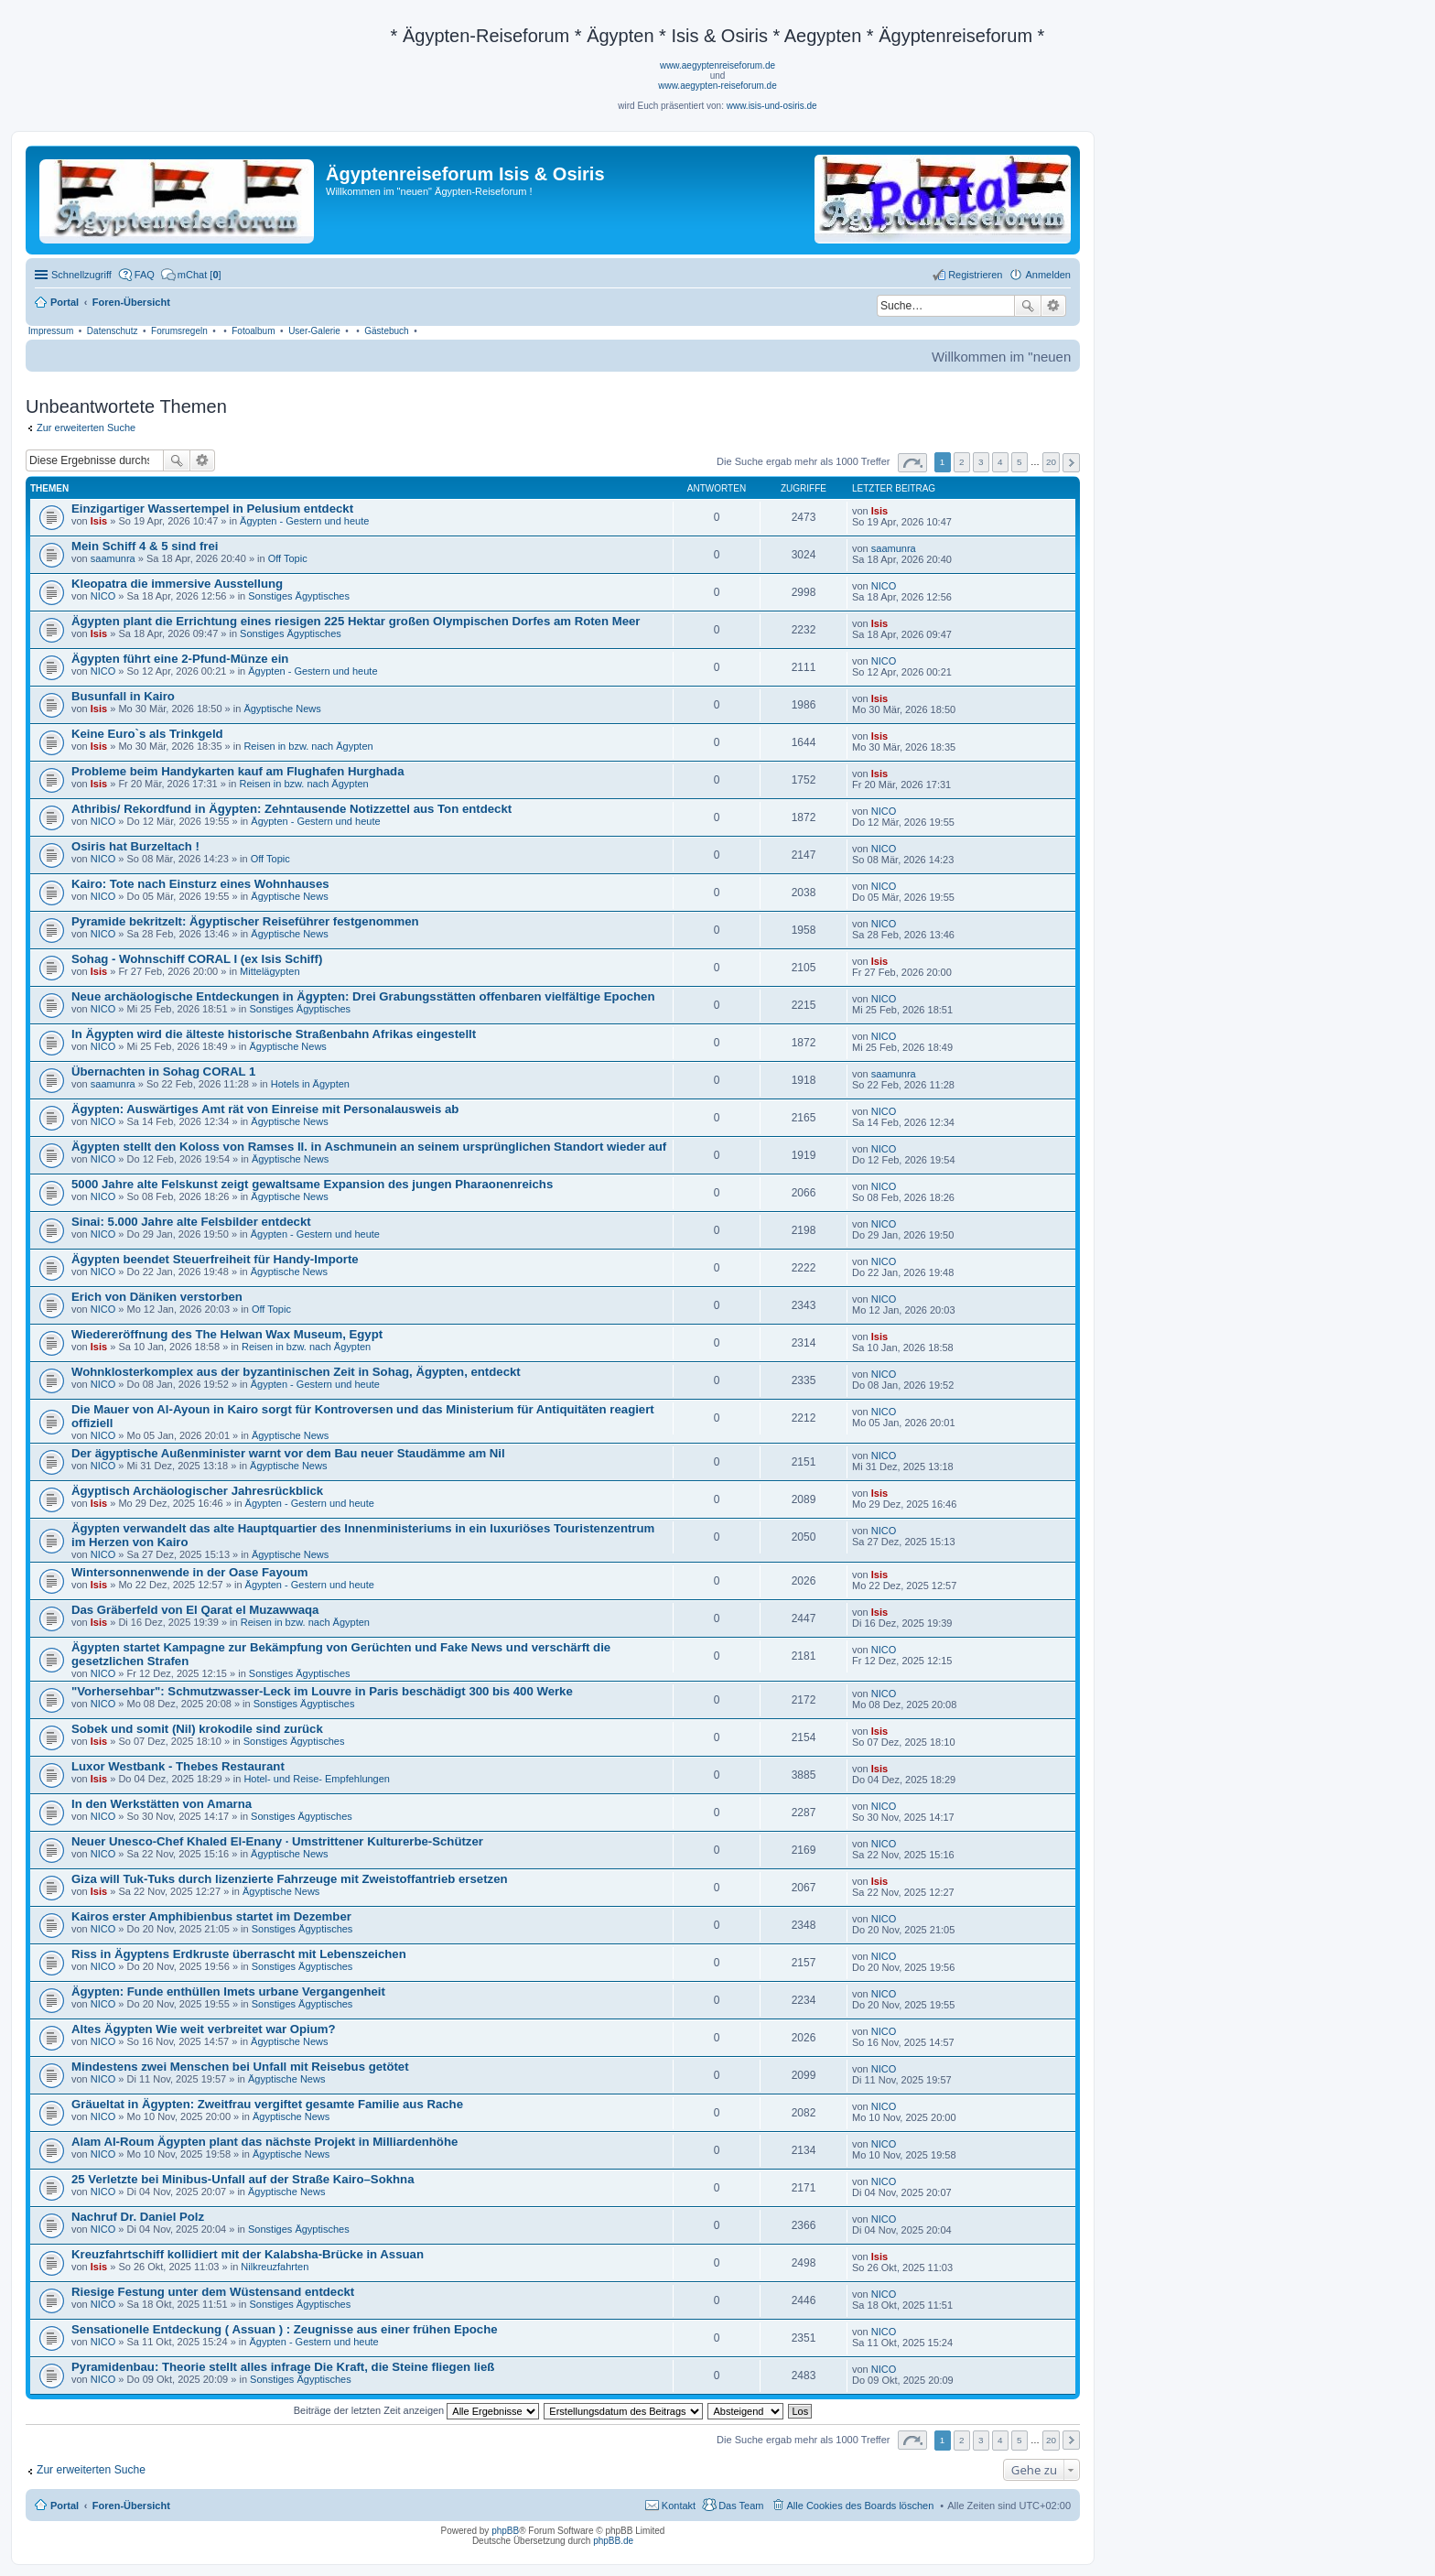 This screenshot has height=2576, width=1435. What do you see at coordinates (64, 302) in the screenshot?
I see `Portal` at bounding box center [64, 302].